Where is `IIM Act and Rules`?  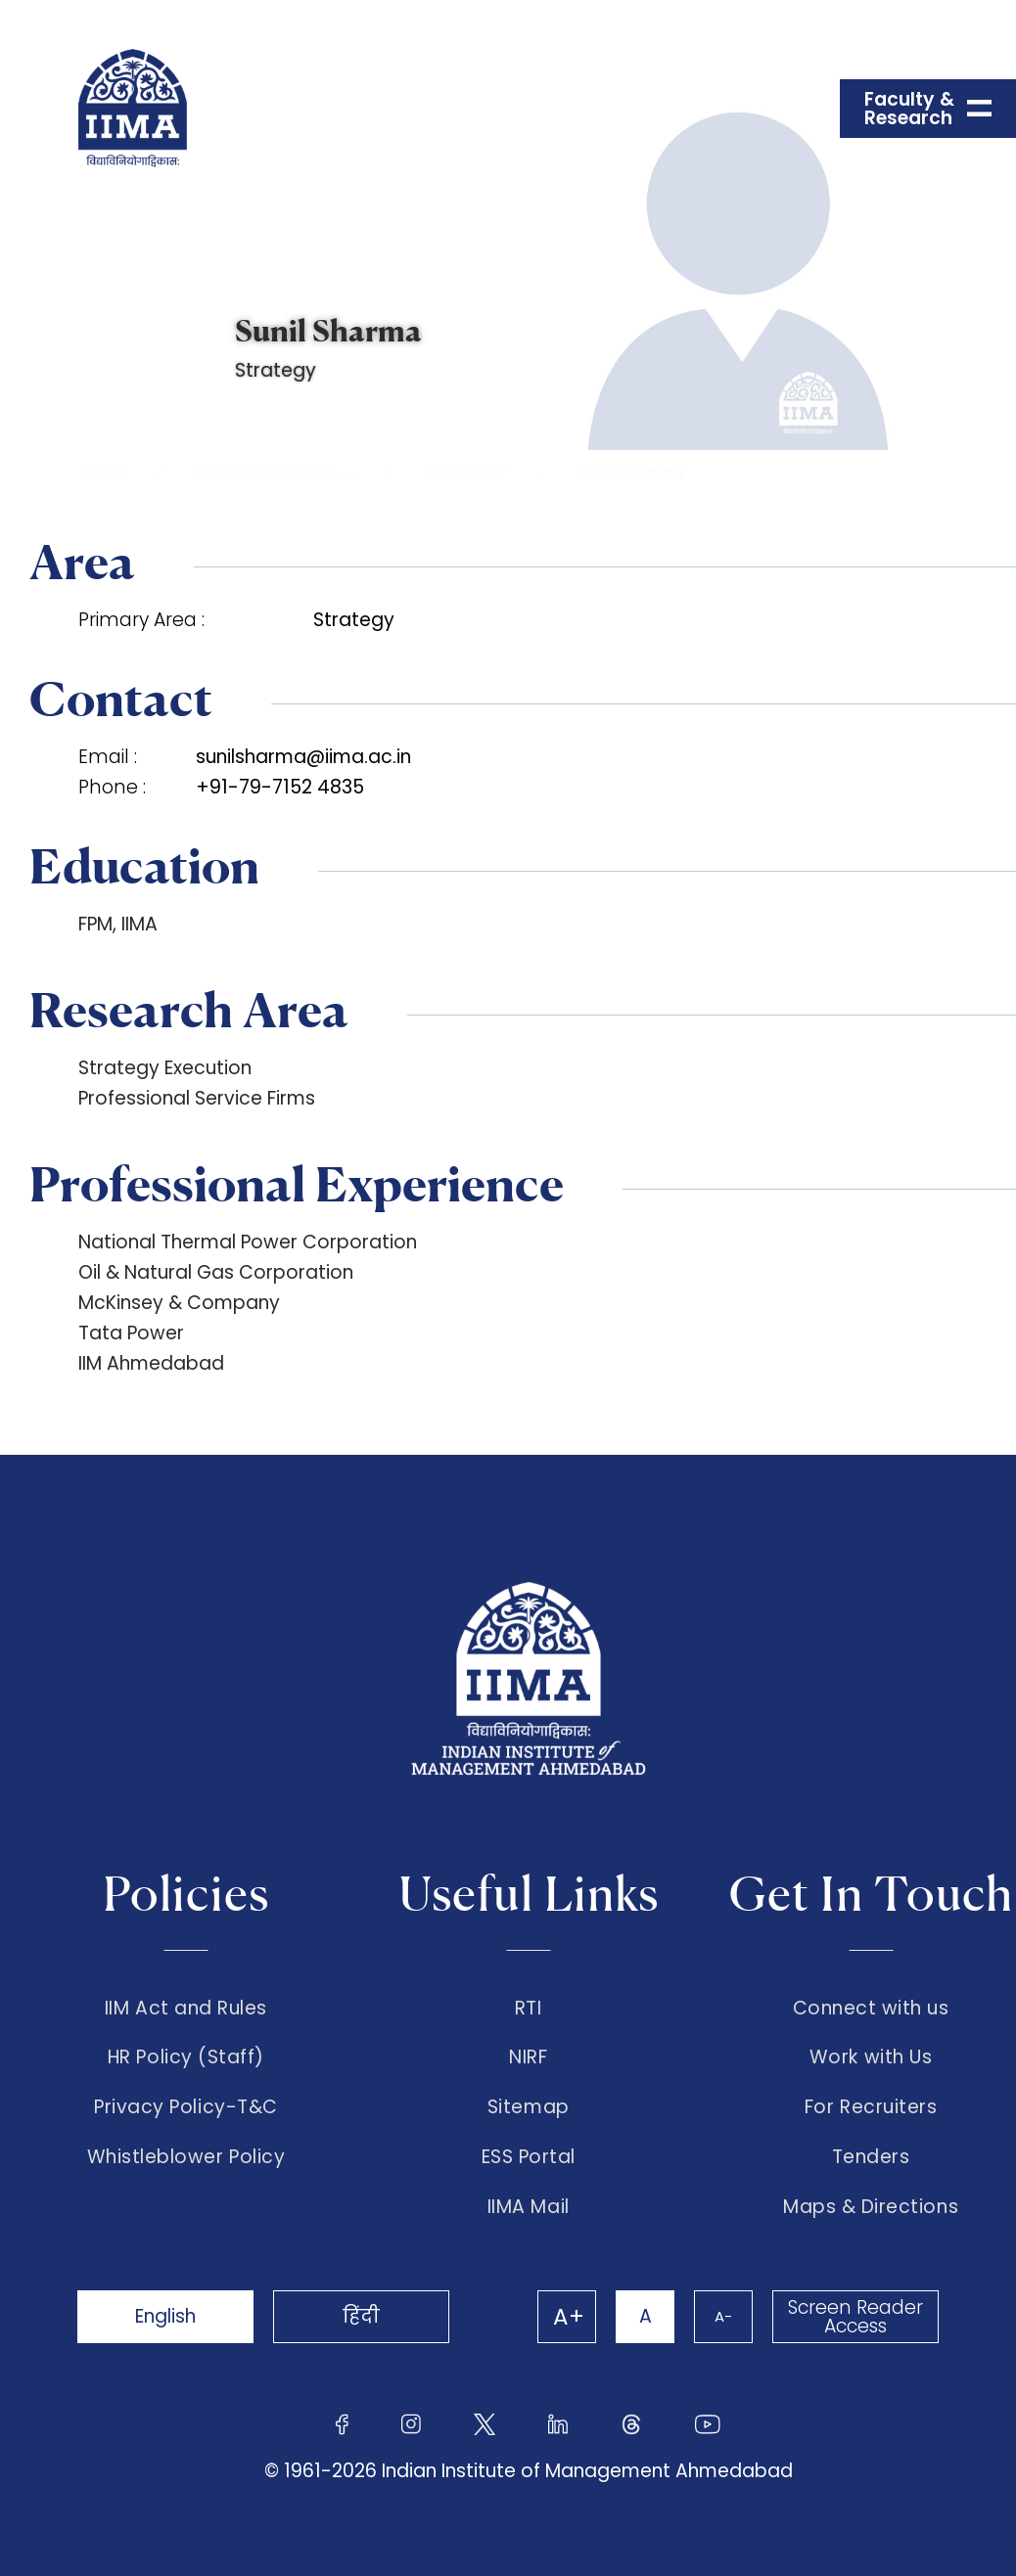
IIM Act and Rules is located at coordinates (186, 2008).